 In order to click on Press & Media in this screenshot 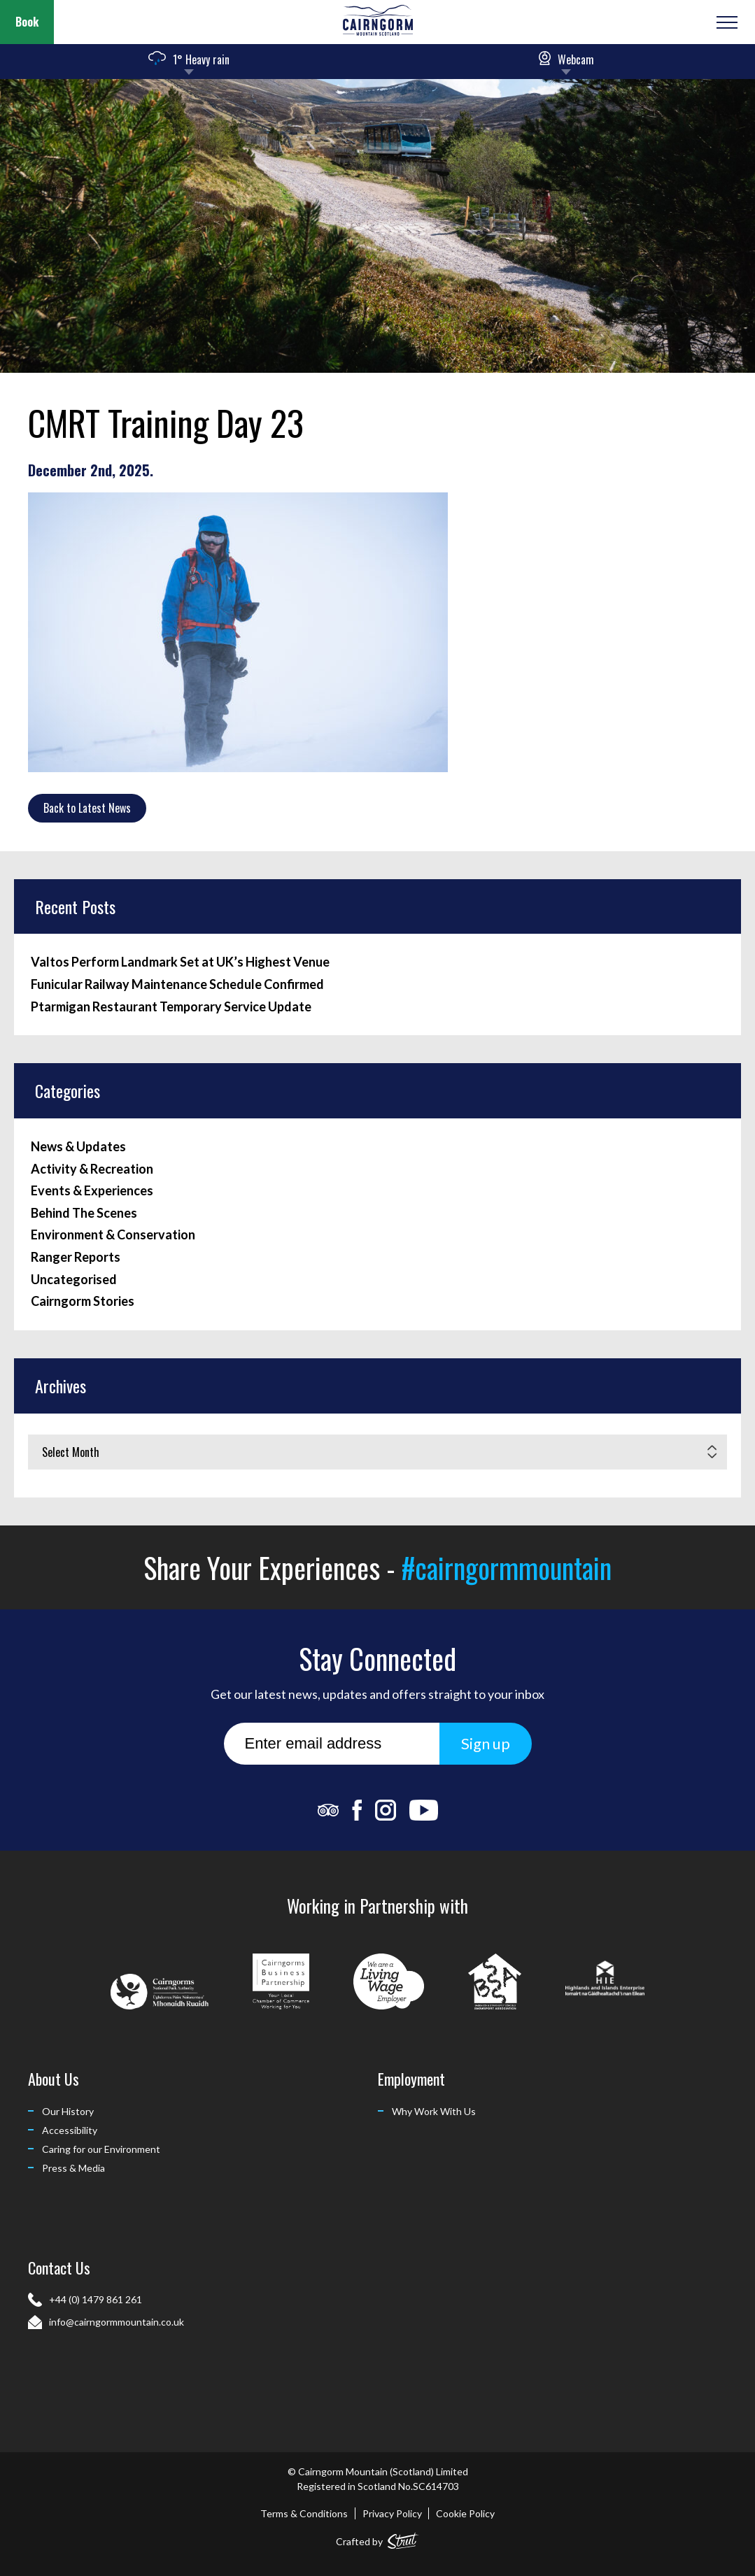, I will do `click(73, 2168)`.